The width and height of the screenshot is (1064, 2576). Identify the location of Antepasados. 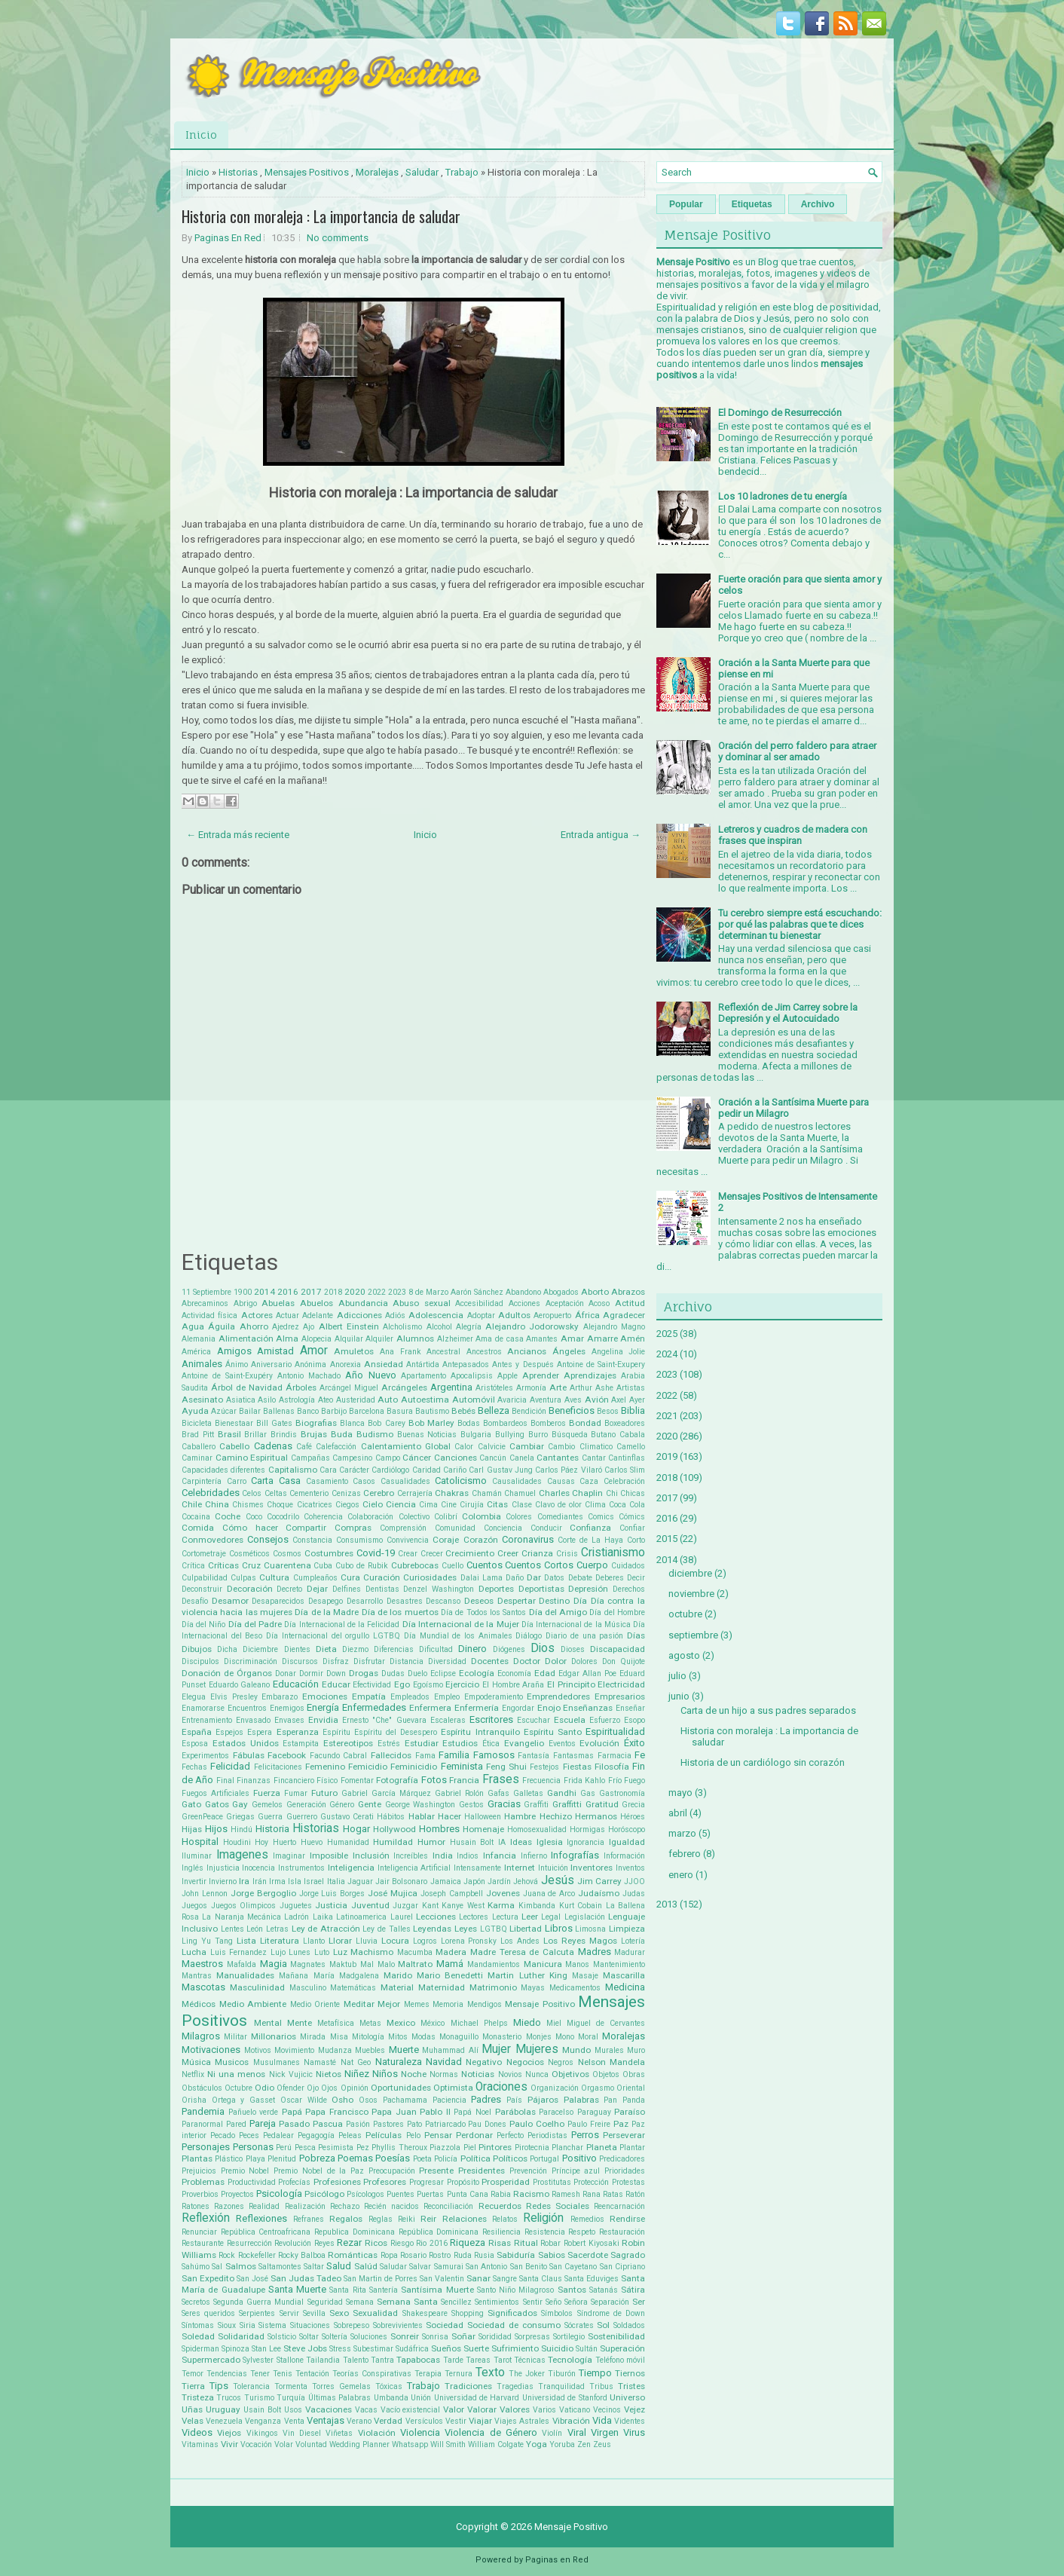
(465, 1364).